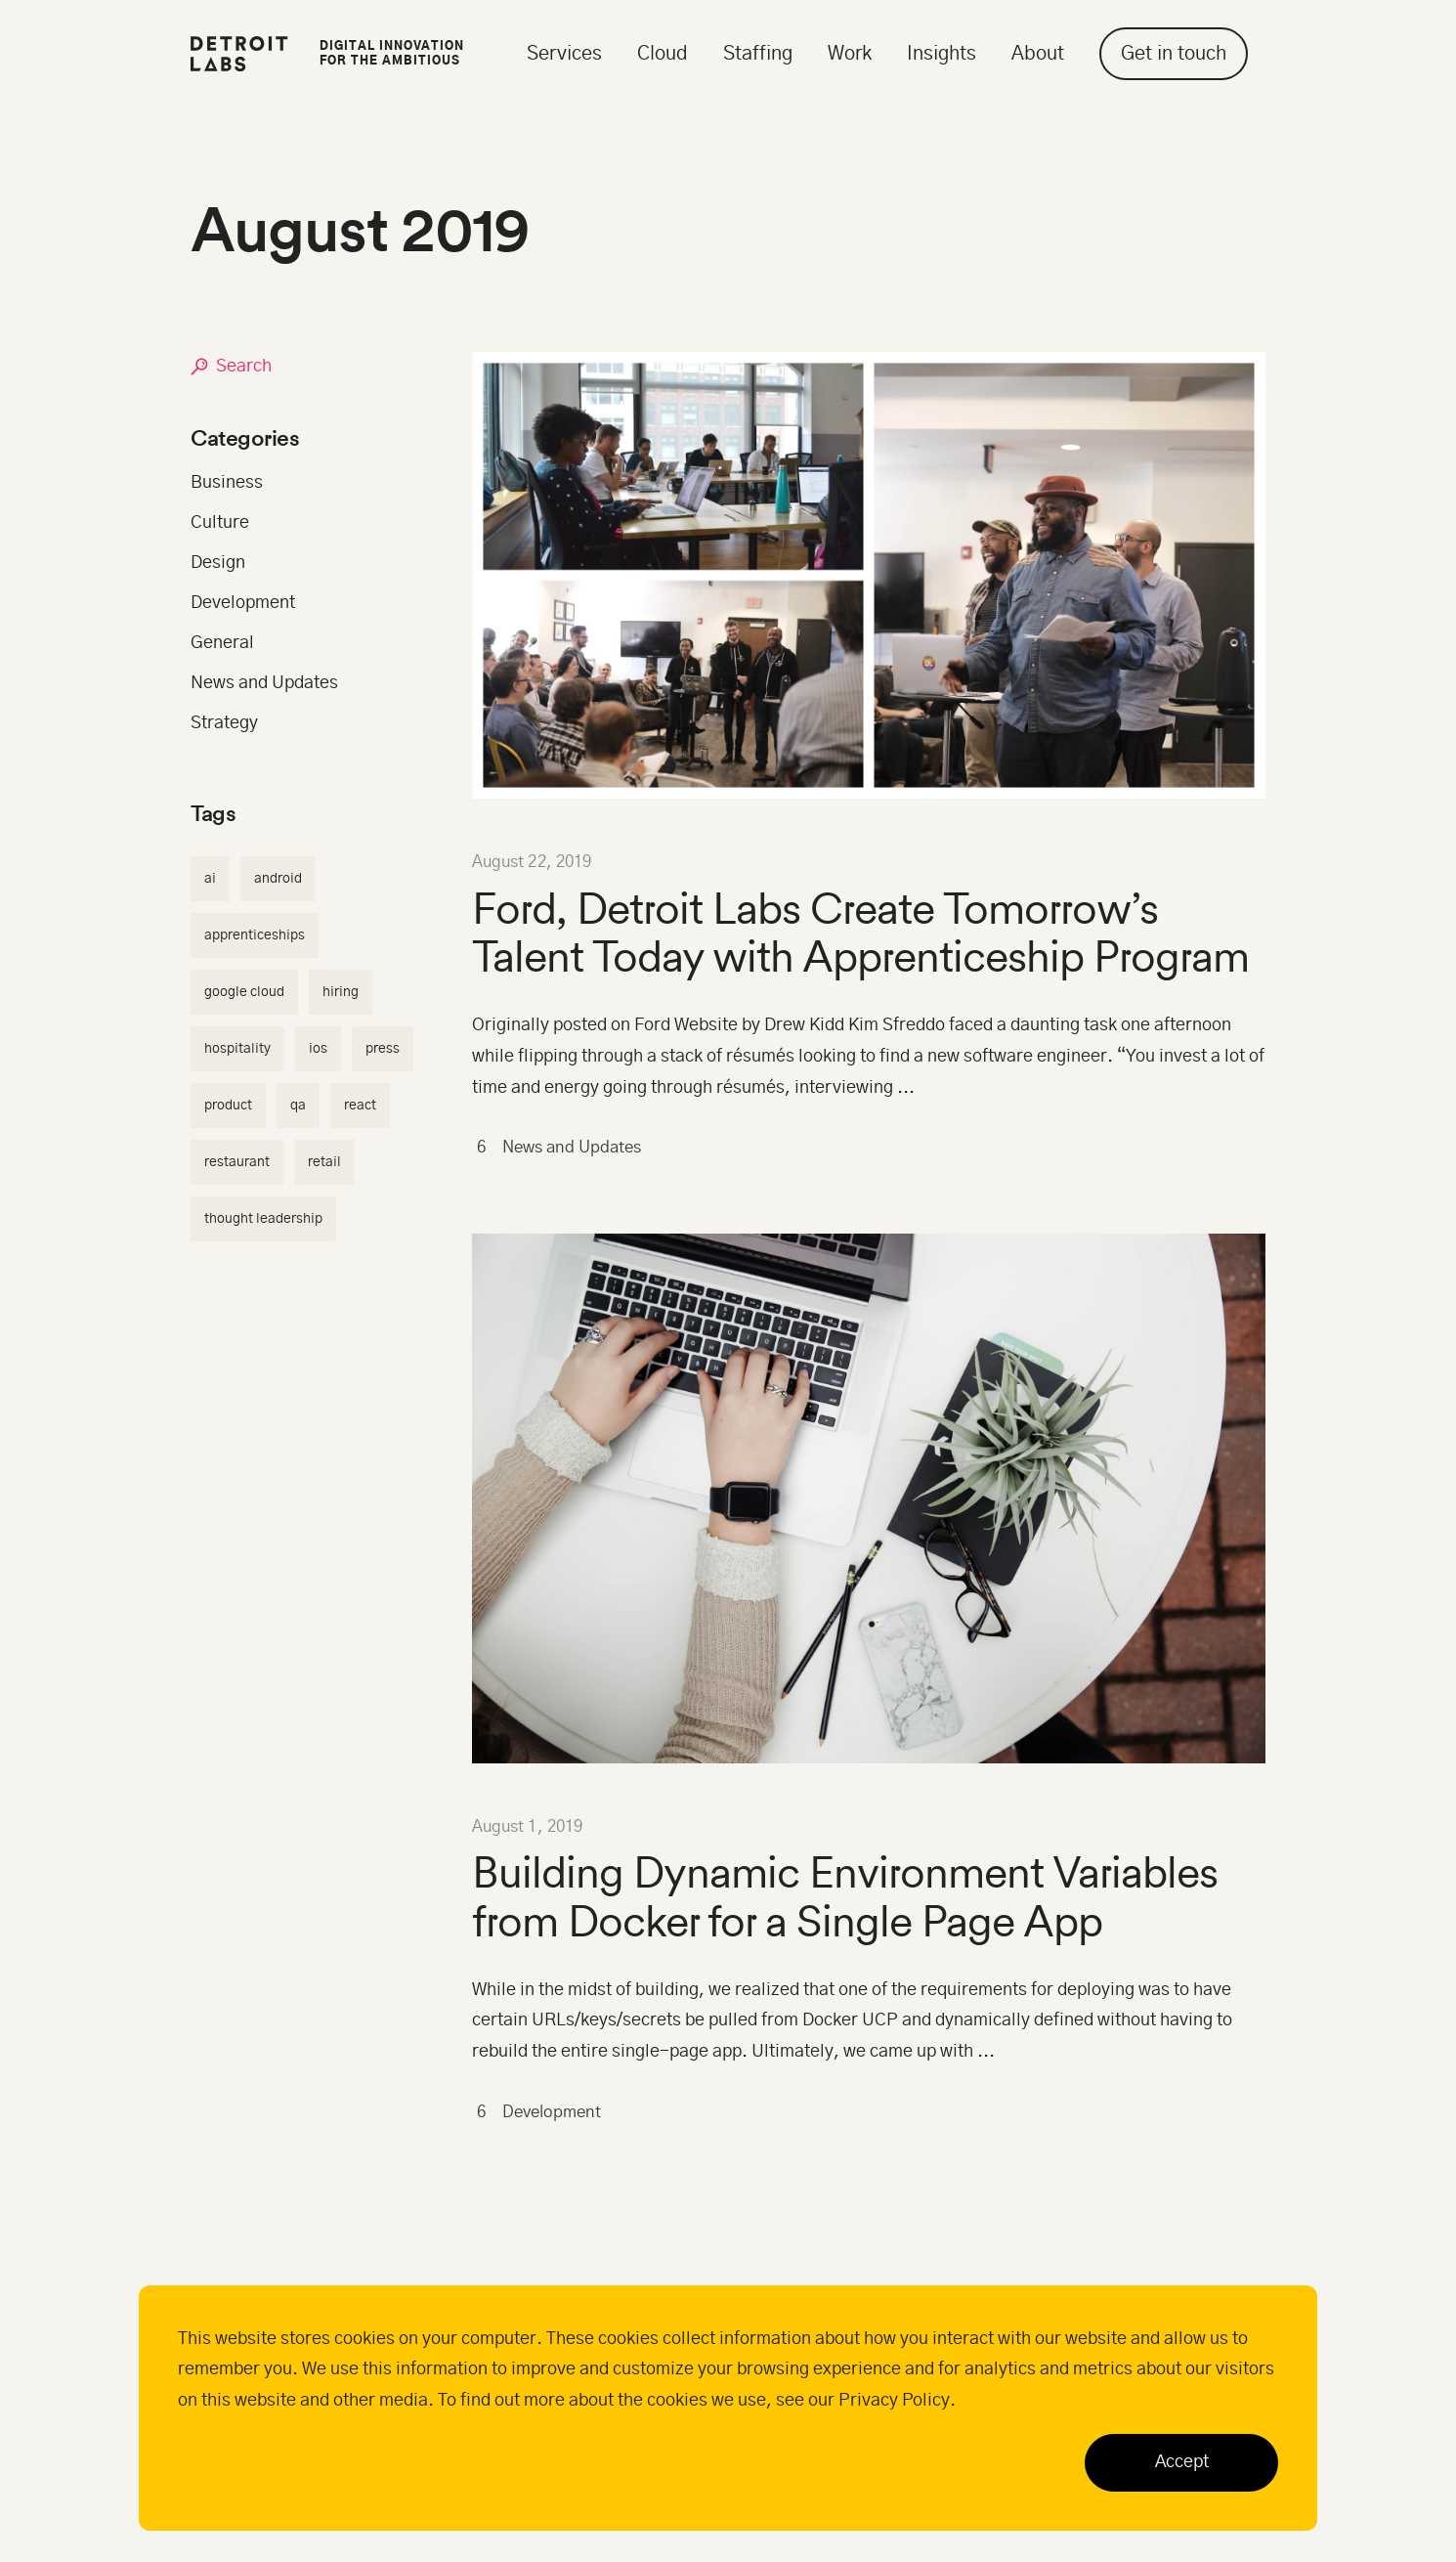 The width and height of the screenshot is (1456, 2562). What do you see at coordinates (340, 992) in the screenshot?
I see `hiring [hiring (4 items)]` at bounding box center [340, 992].